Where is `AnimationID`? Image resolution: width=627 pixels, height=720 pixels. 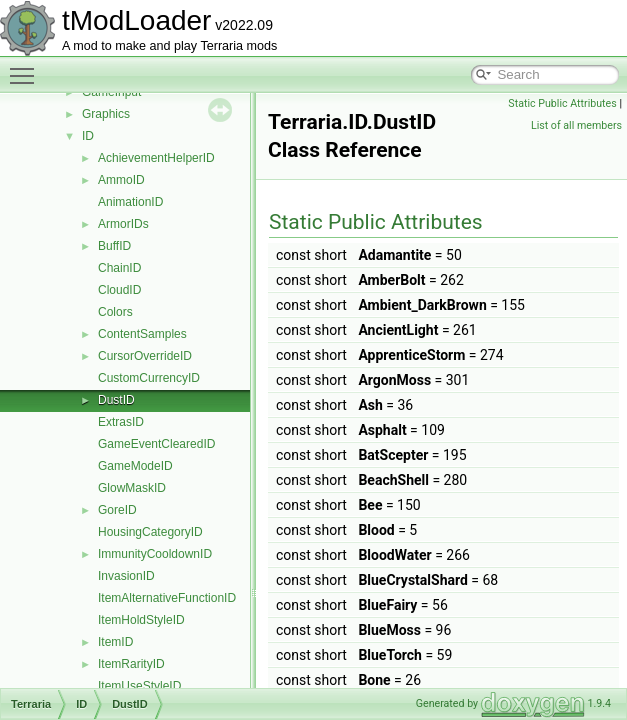 AnimationID is located at coordinates (130, 202).